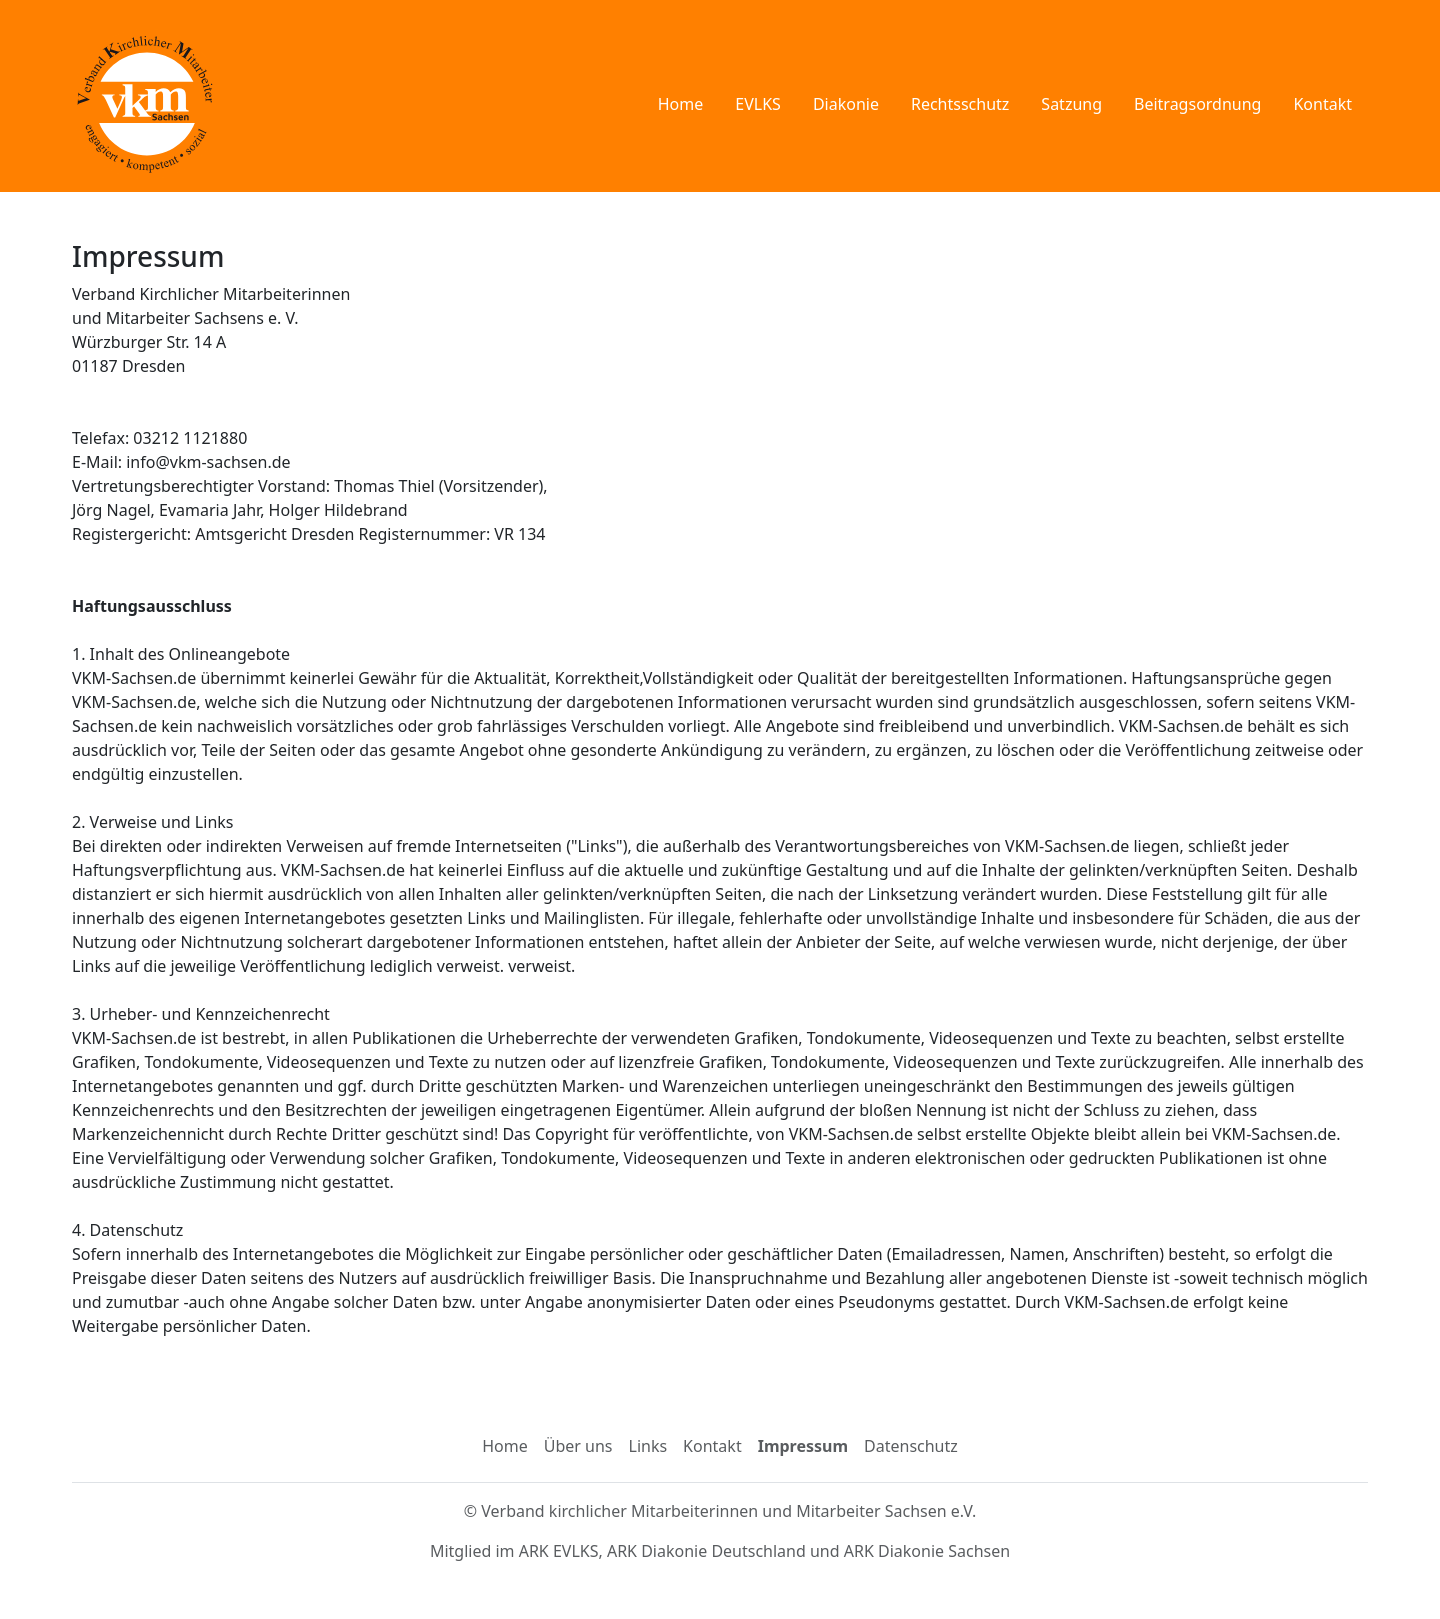 This screenshot has height=1619, width=1440. I want to click on Über uns, so click(578, 1446).